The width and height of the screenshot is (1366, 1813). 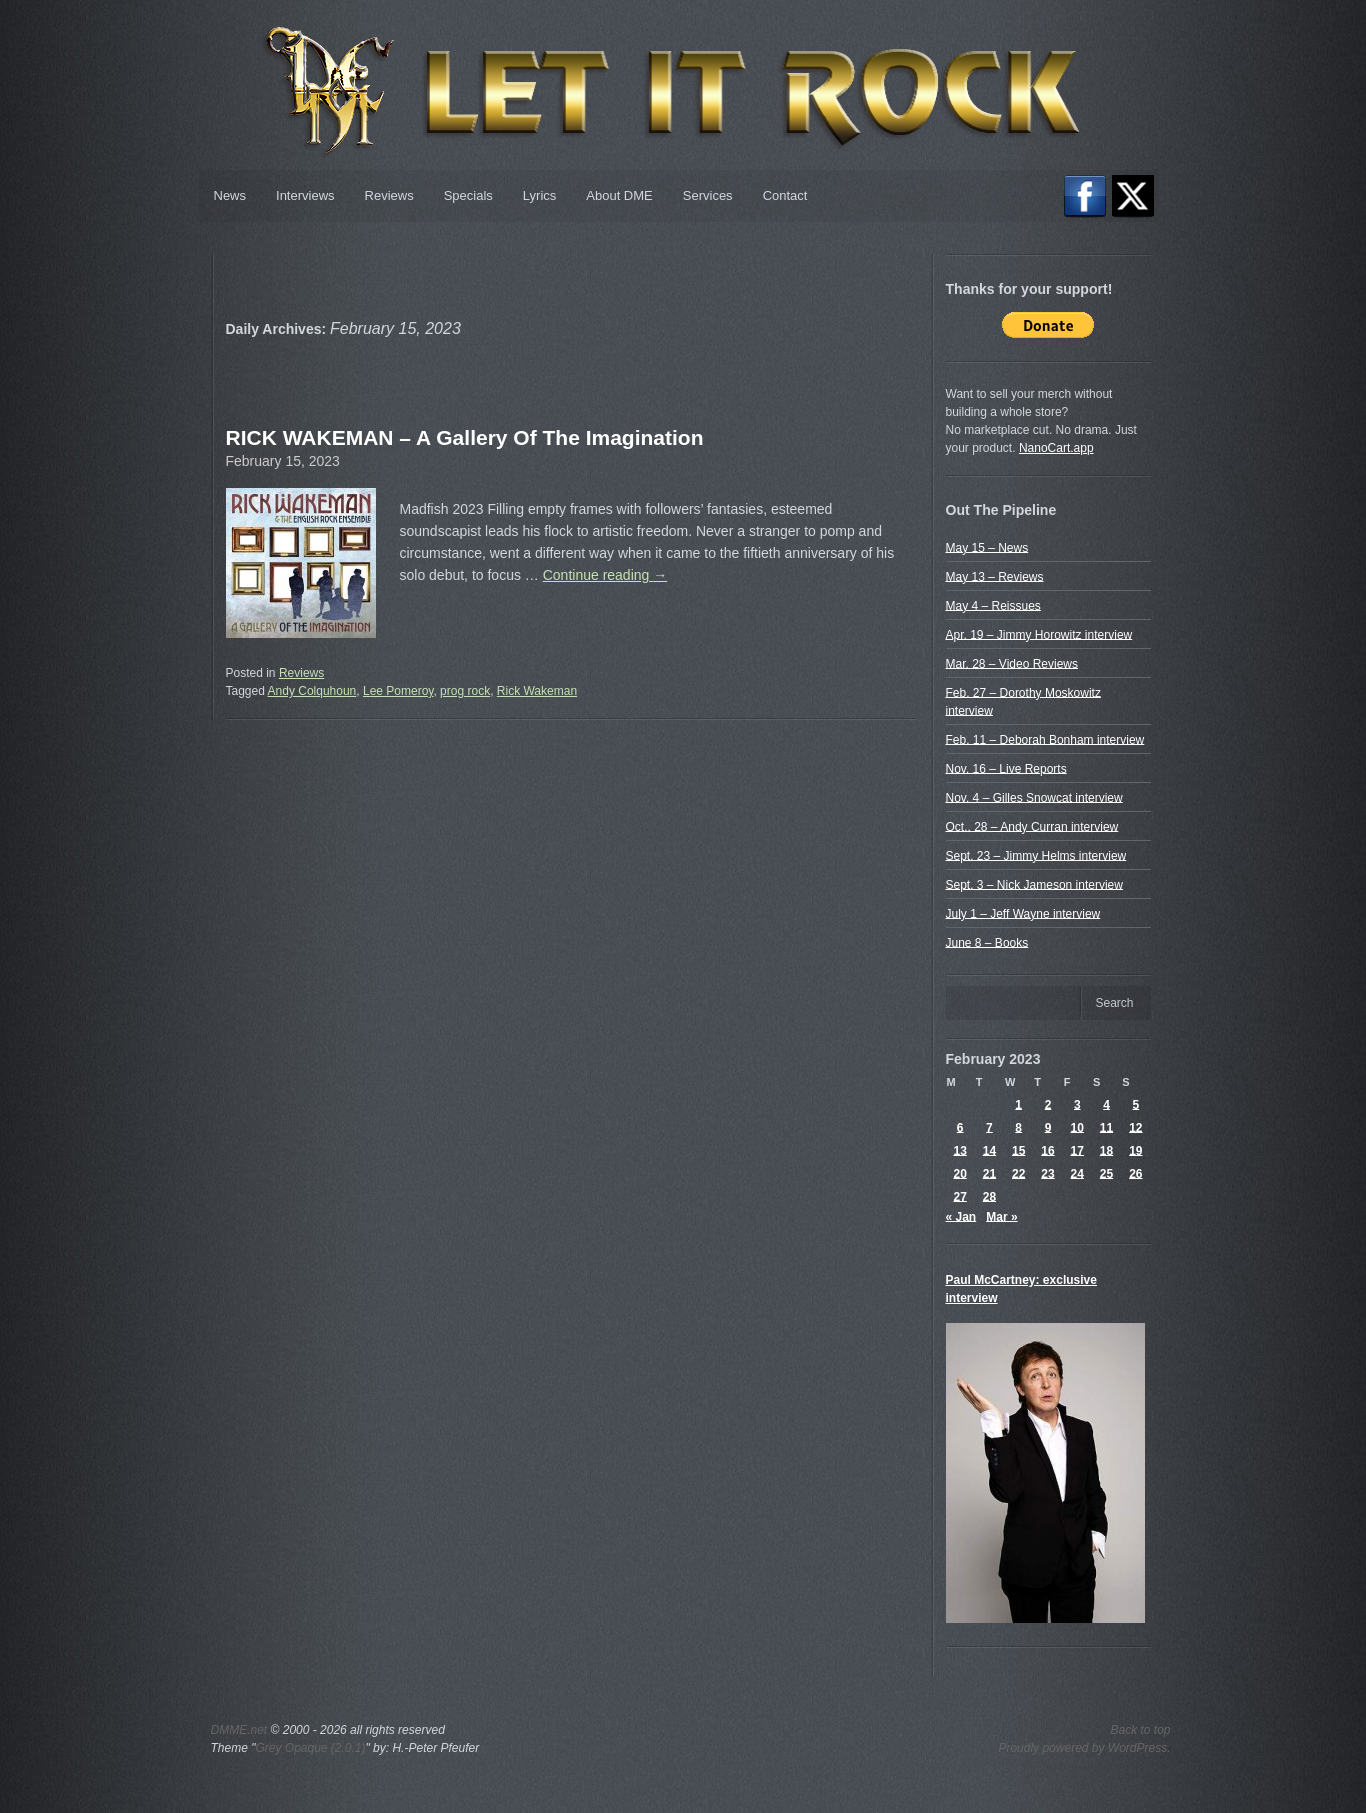 What do you see at coordinates (959, 1196) in the screenshot?
I see `27 [Posts published on February 27, 2023]` at bounding box center [959, 1196].